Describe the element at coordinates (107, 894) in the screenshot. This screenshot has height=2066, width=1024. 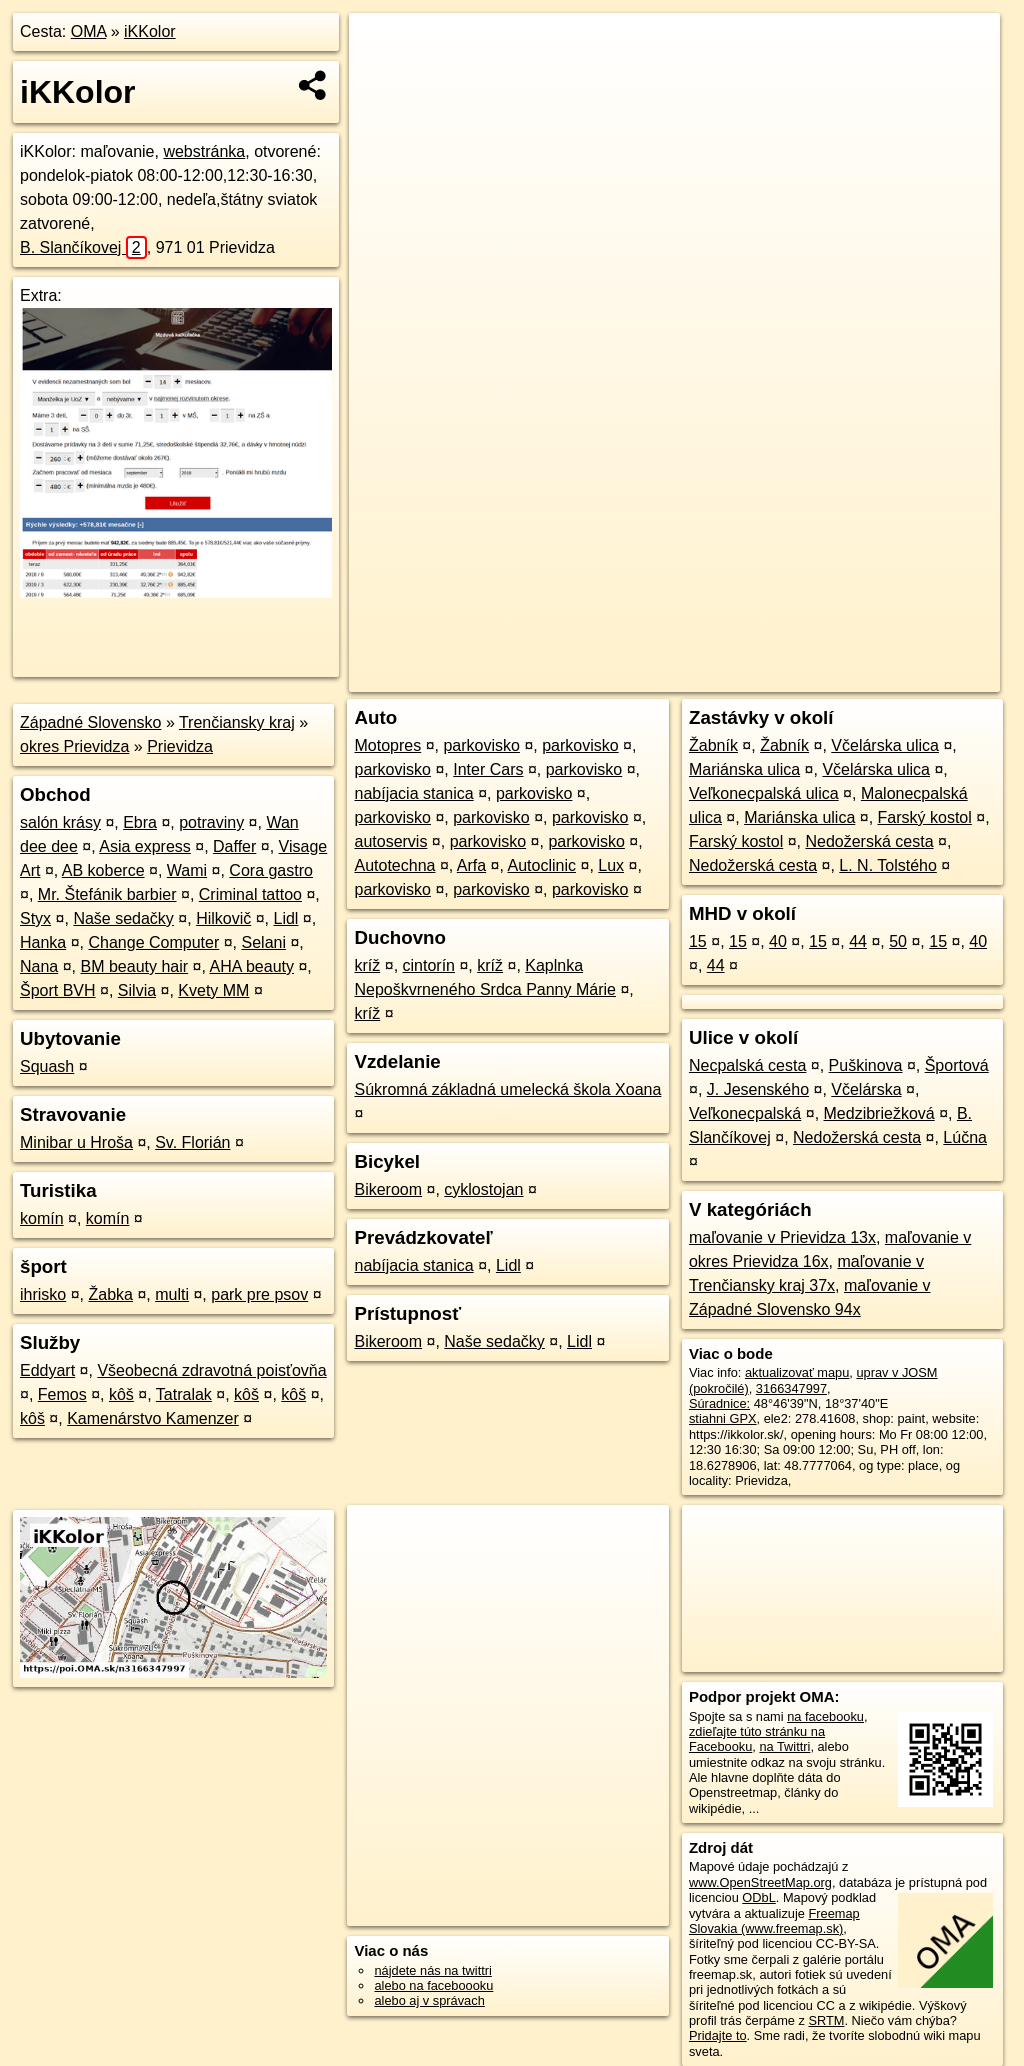
I see `Mr. Štefánik barbier` at that location.